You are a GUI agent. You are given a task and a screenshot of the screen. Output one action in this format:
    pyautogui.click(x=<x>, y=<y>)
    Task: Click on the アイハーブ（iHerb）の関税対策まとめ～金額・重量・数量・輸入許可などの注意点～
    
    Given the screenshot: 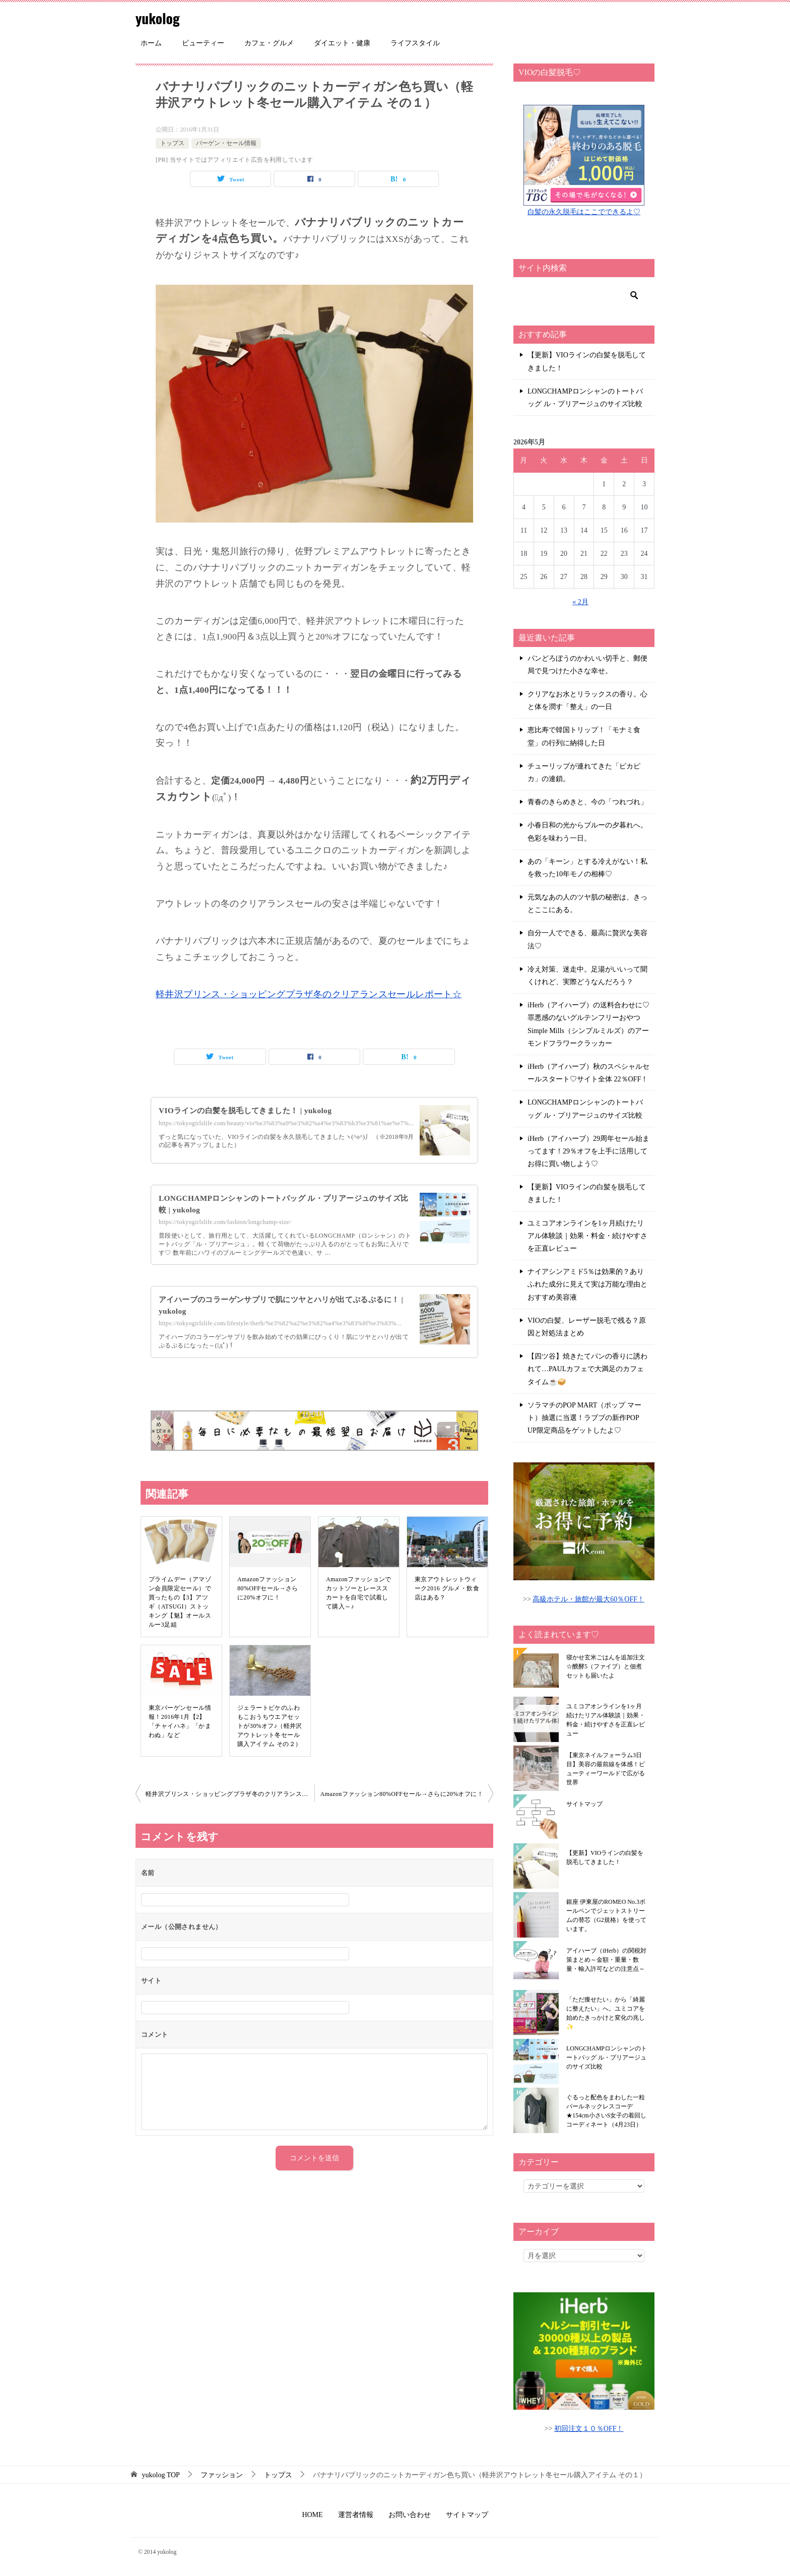 What is the action you would take?
    pyautogui.click(x=606, y=1959)
    